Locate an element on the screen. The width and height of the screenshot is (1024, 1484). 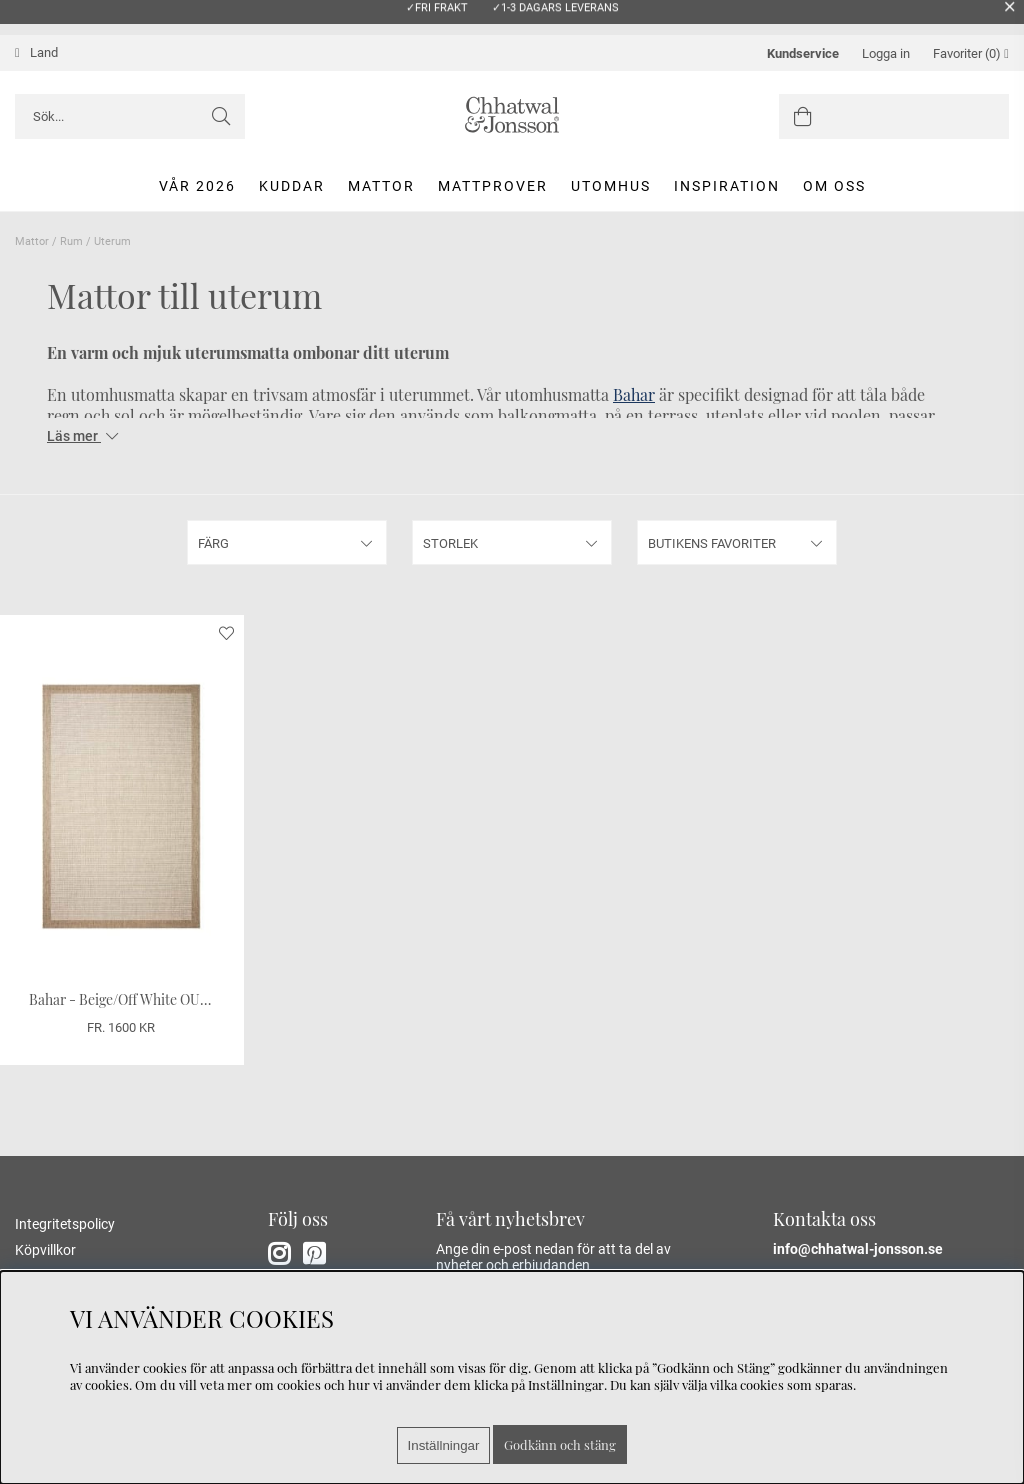
Vår 2026 is located at coordinates (197, 186).